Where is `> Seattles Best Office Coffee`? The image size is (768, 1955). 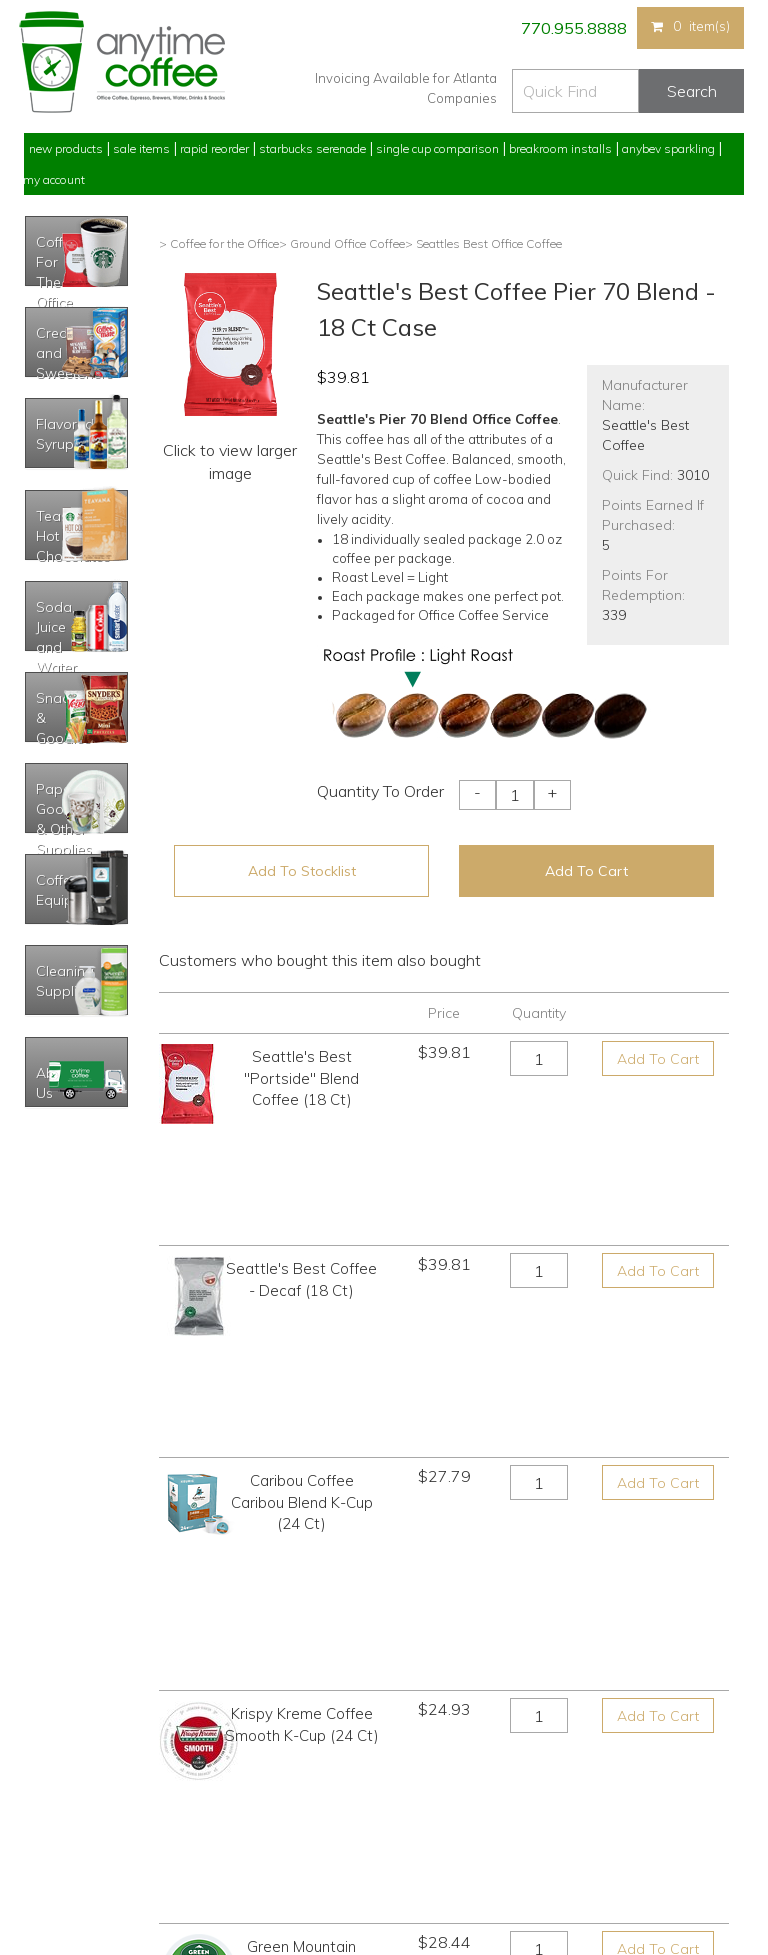
> Seattles Best Office Coffee is located at coordinates (483, 243).